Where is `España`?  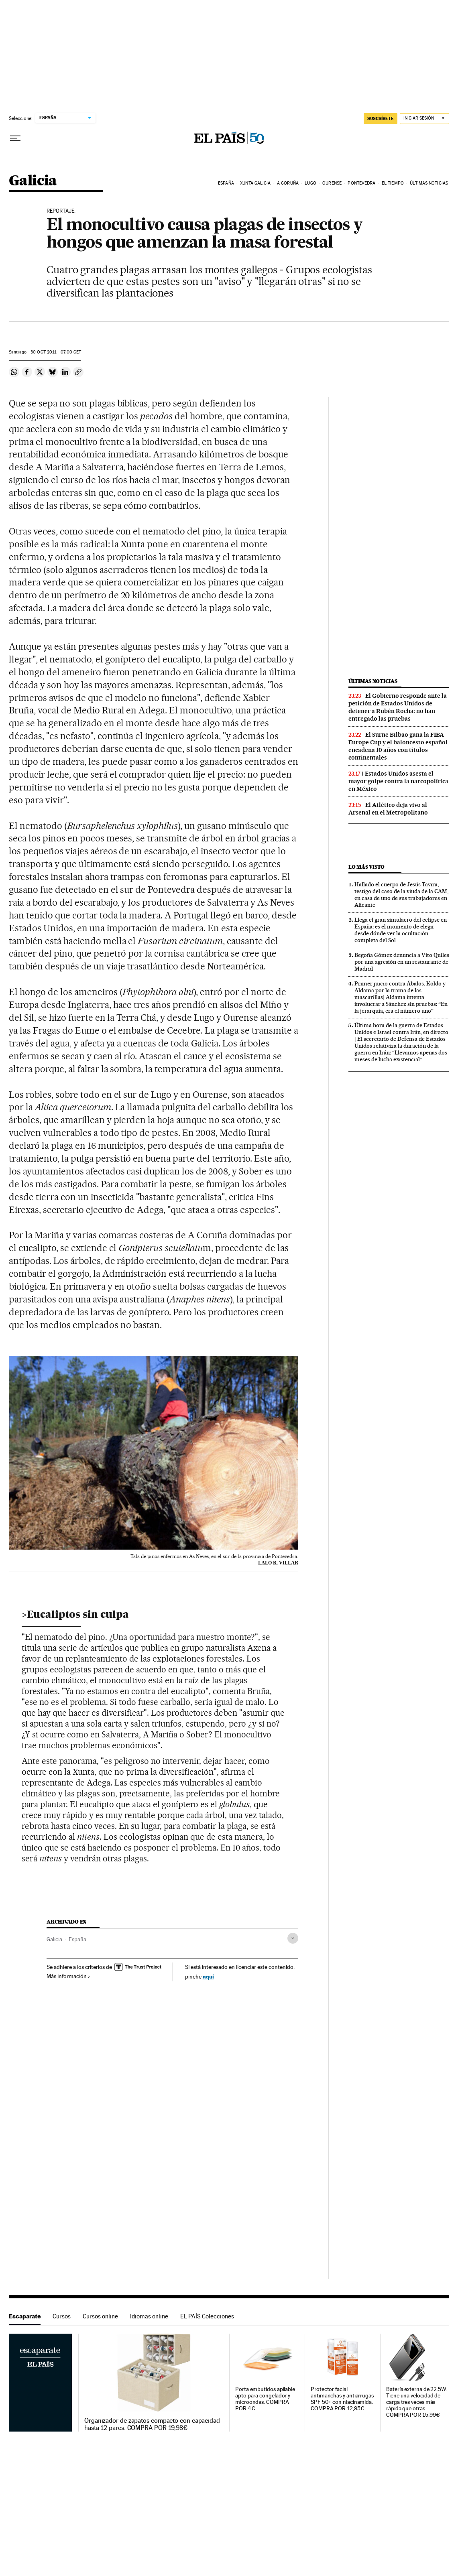
España is located at coordinates (226, 183).